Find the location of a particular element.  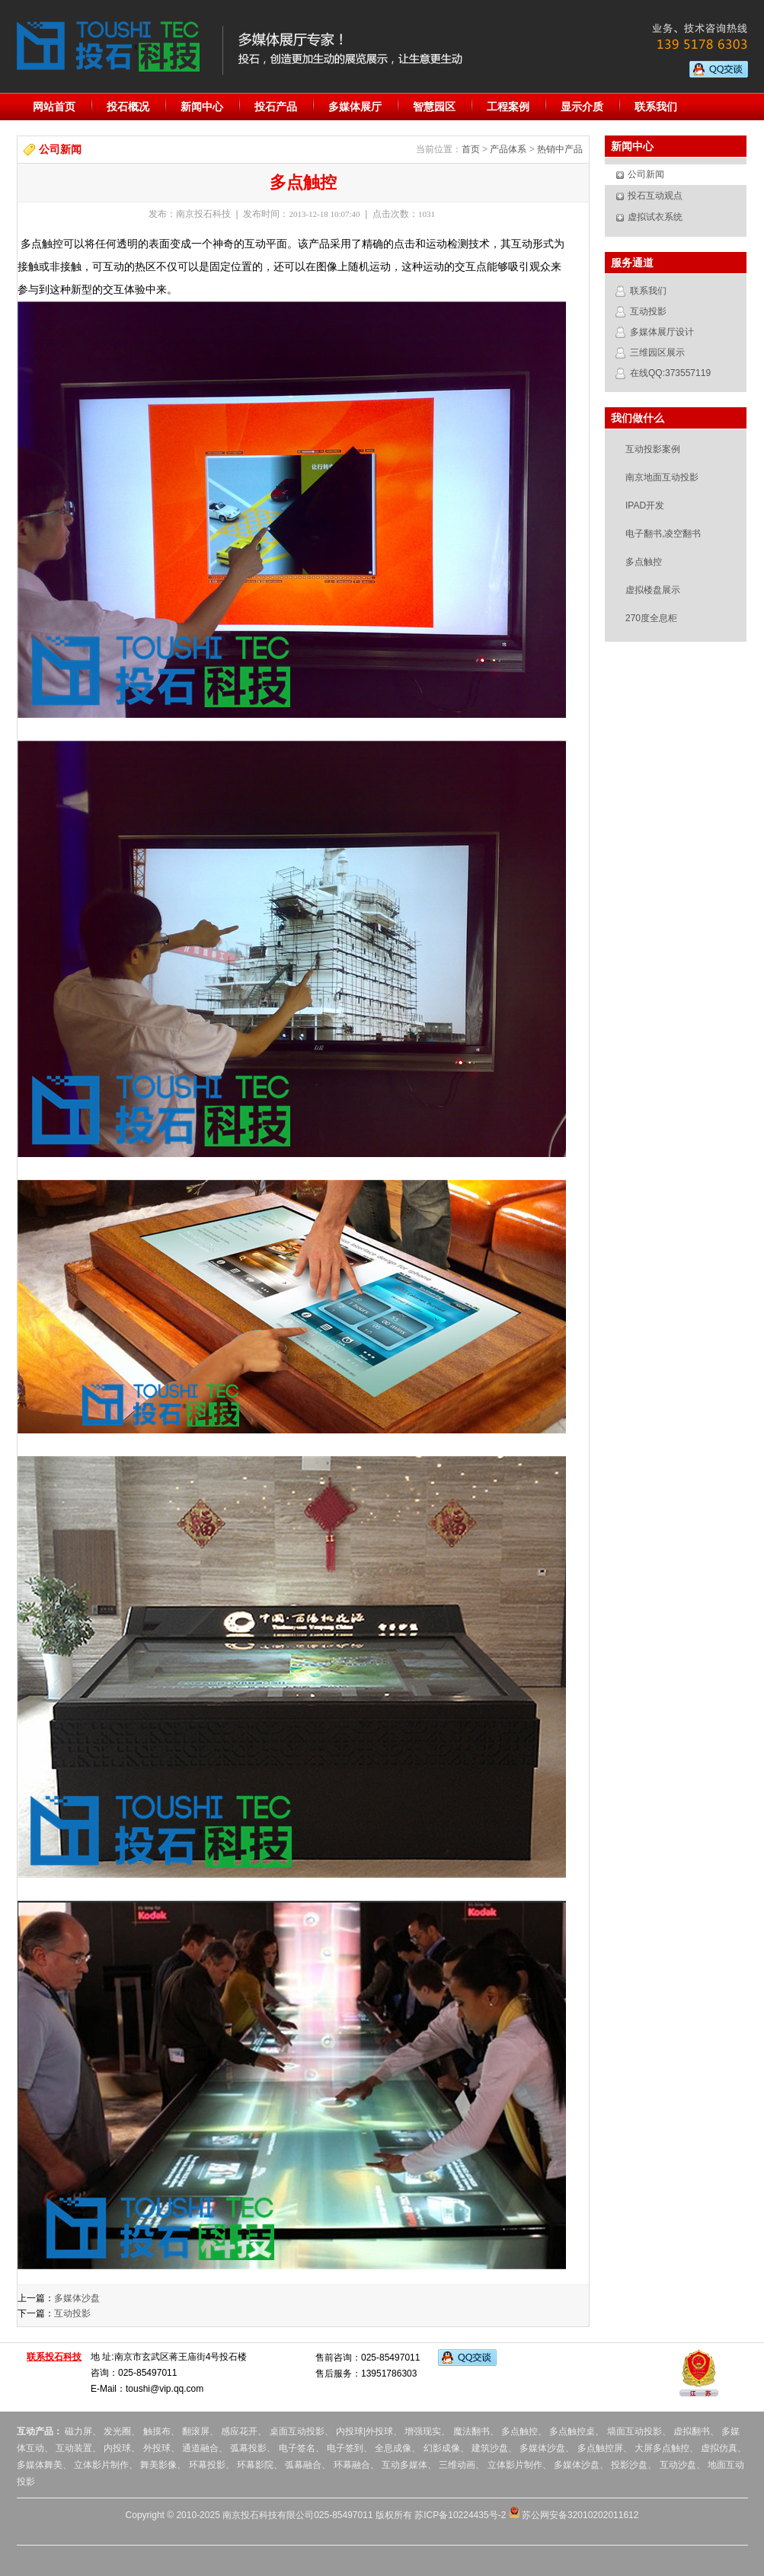

多媒体展厅 is located at coordinates (355, 106).